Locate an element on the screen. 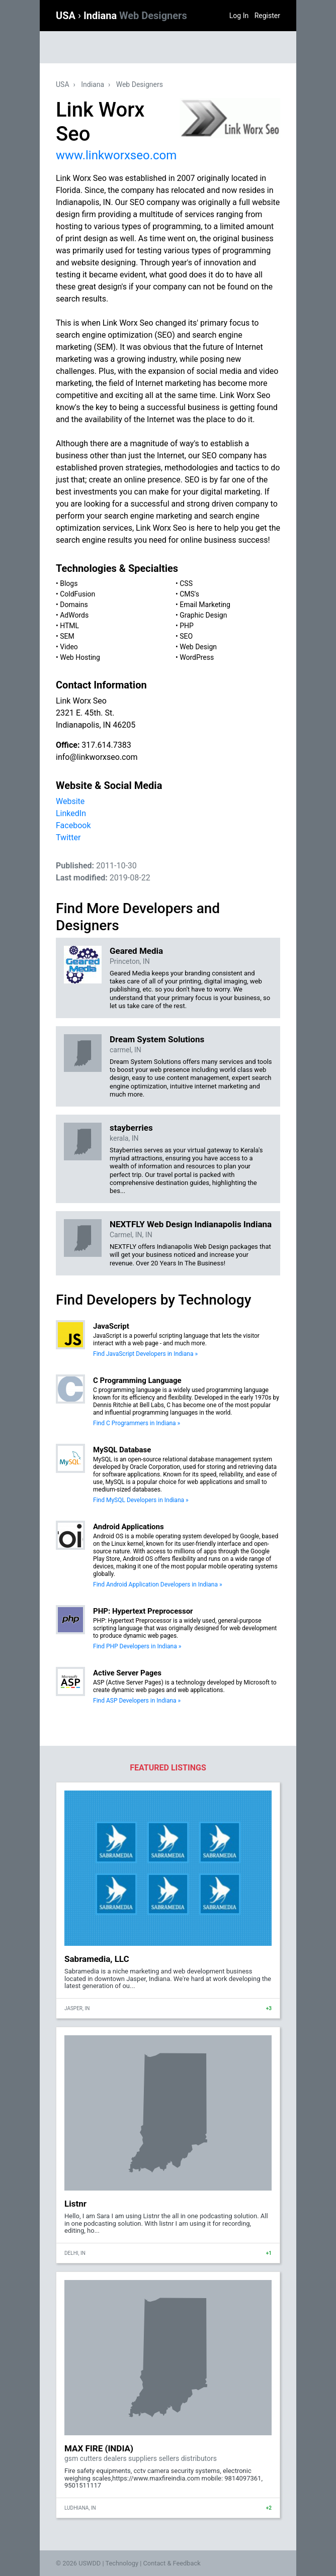  Graphic Design is located at coordinates (203, 615).